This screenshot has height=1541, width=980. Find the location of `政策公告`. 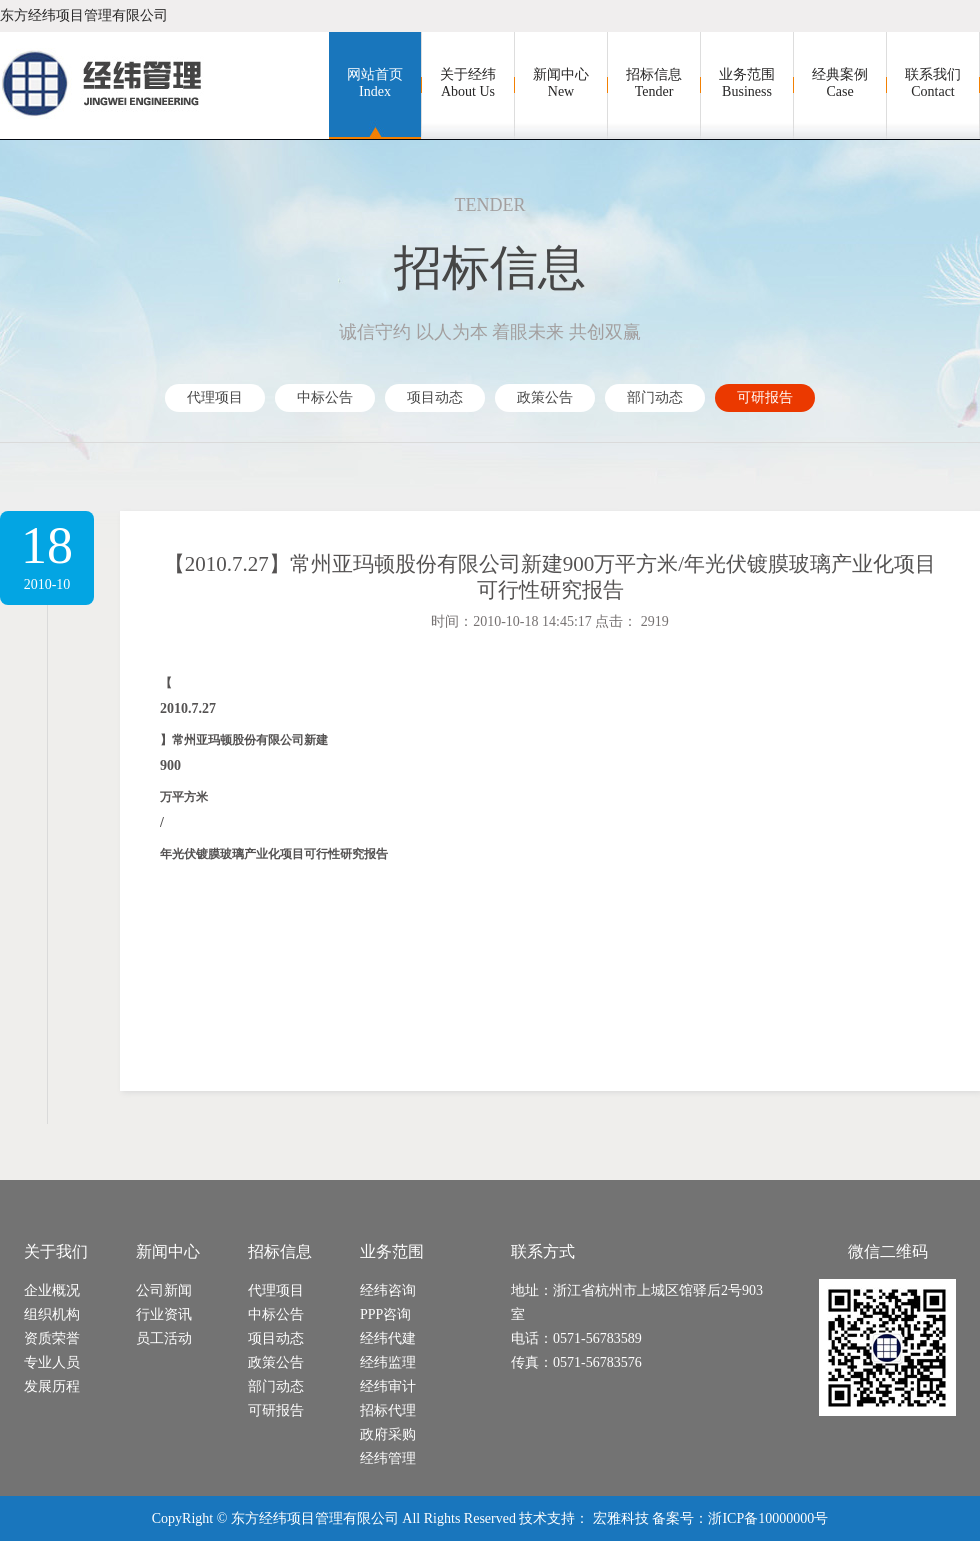

政策公告 is located at coordinates (545, 397).